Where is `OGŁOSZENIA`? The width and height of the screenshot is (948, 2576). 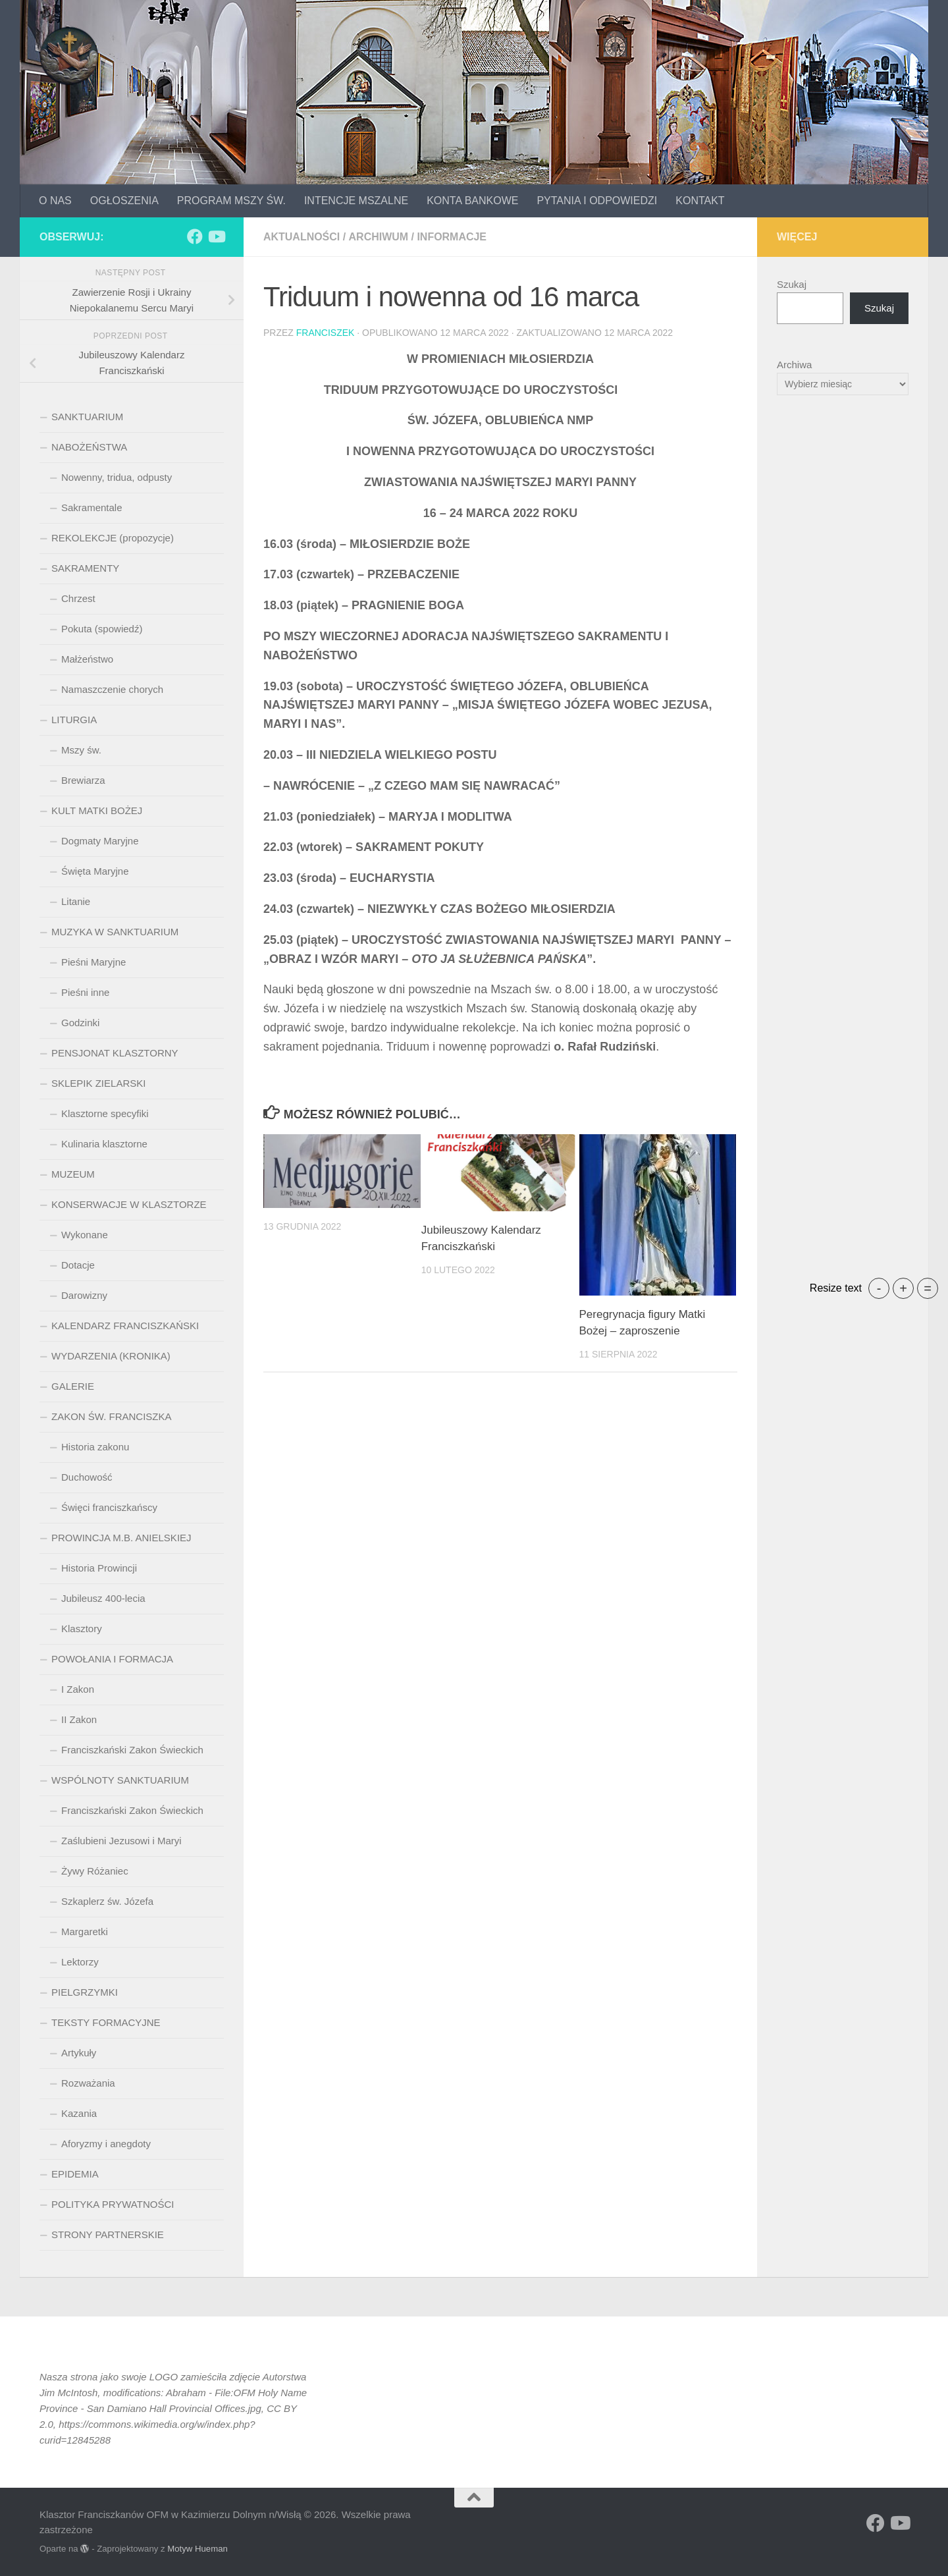
OGŁOSZENIA is located at coordinates (124, 200).